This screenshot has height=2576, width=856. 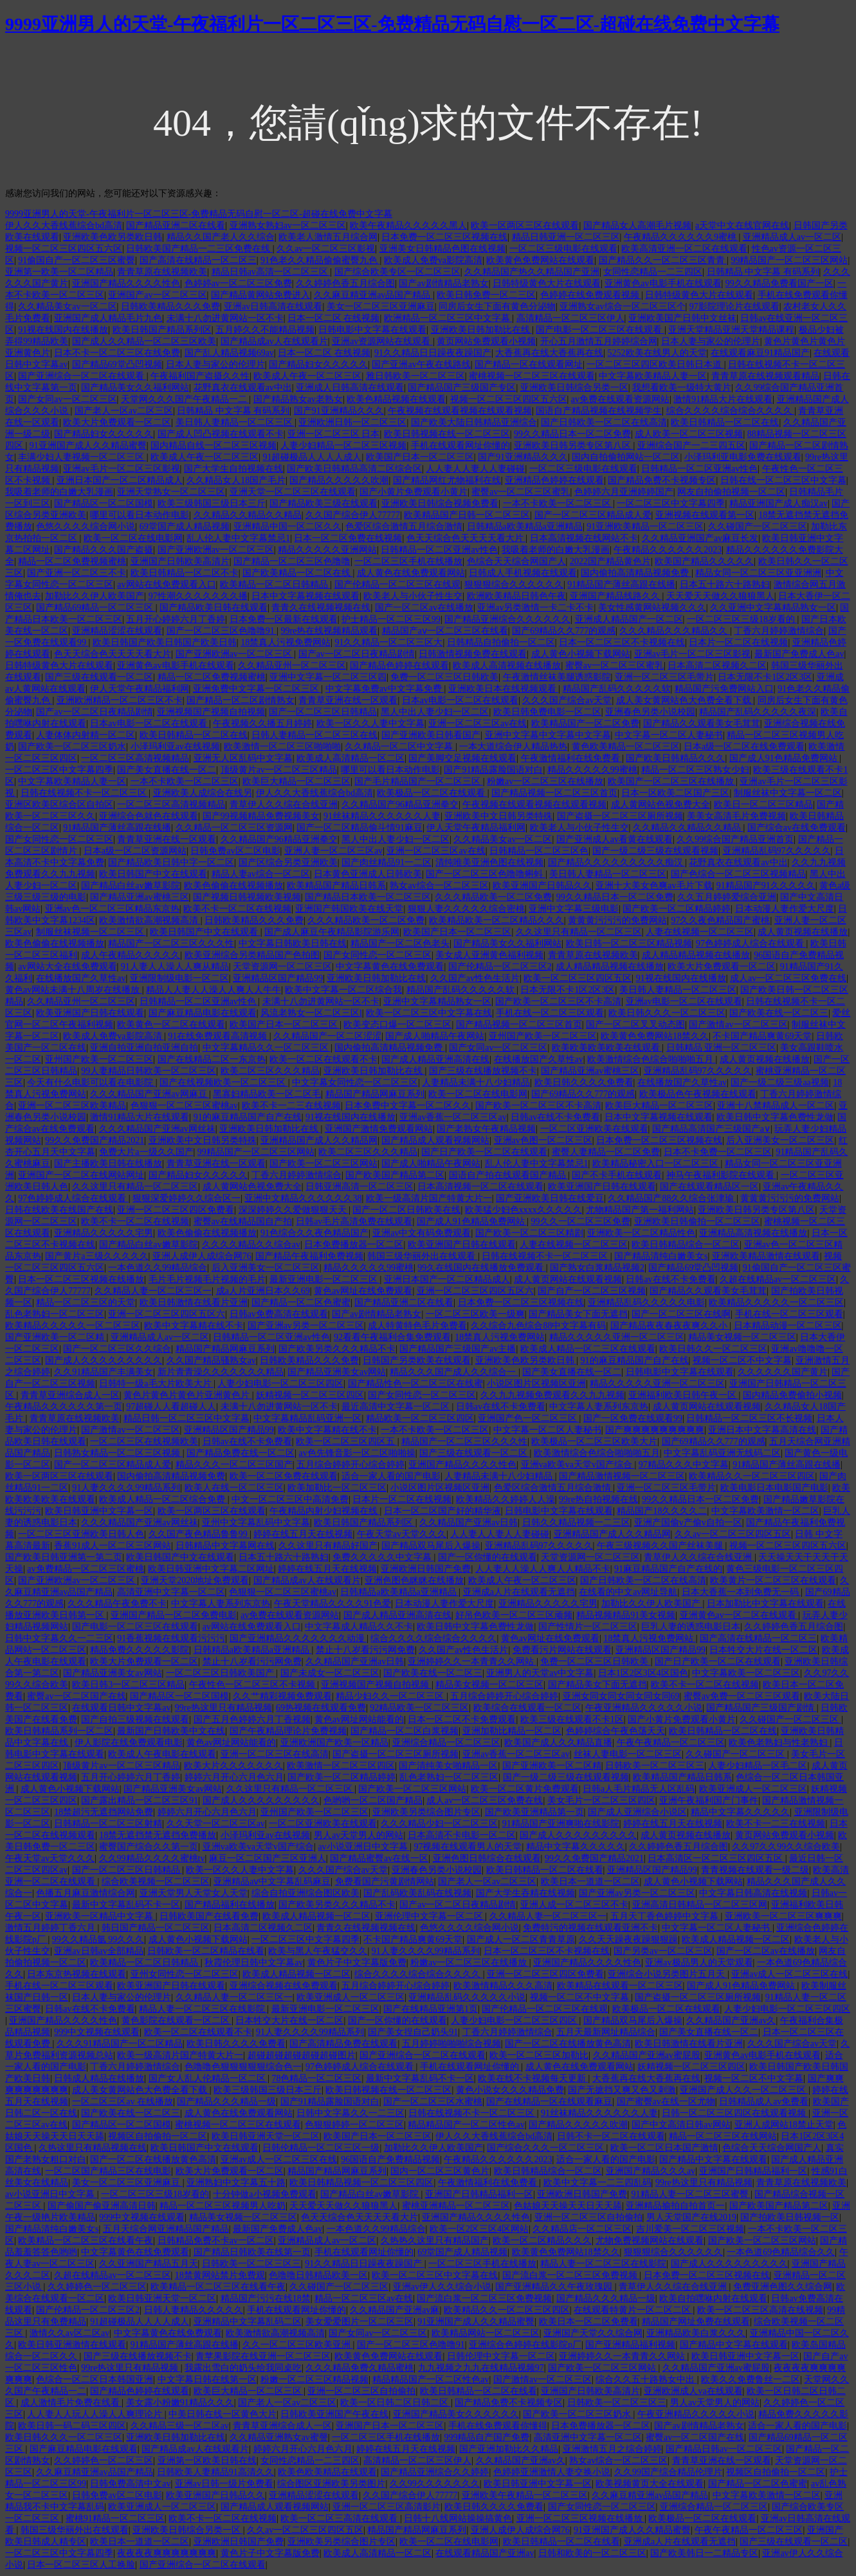 What do you see at coordinates (435, 1140) in the screenshot?
I see `国产精品成人观看视频网站` at bounding box center [435, 1140].